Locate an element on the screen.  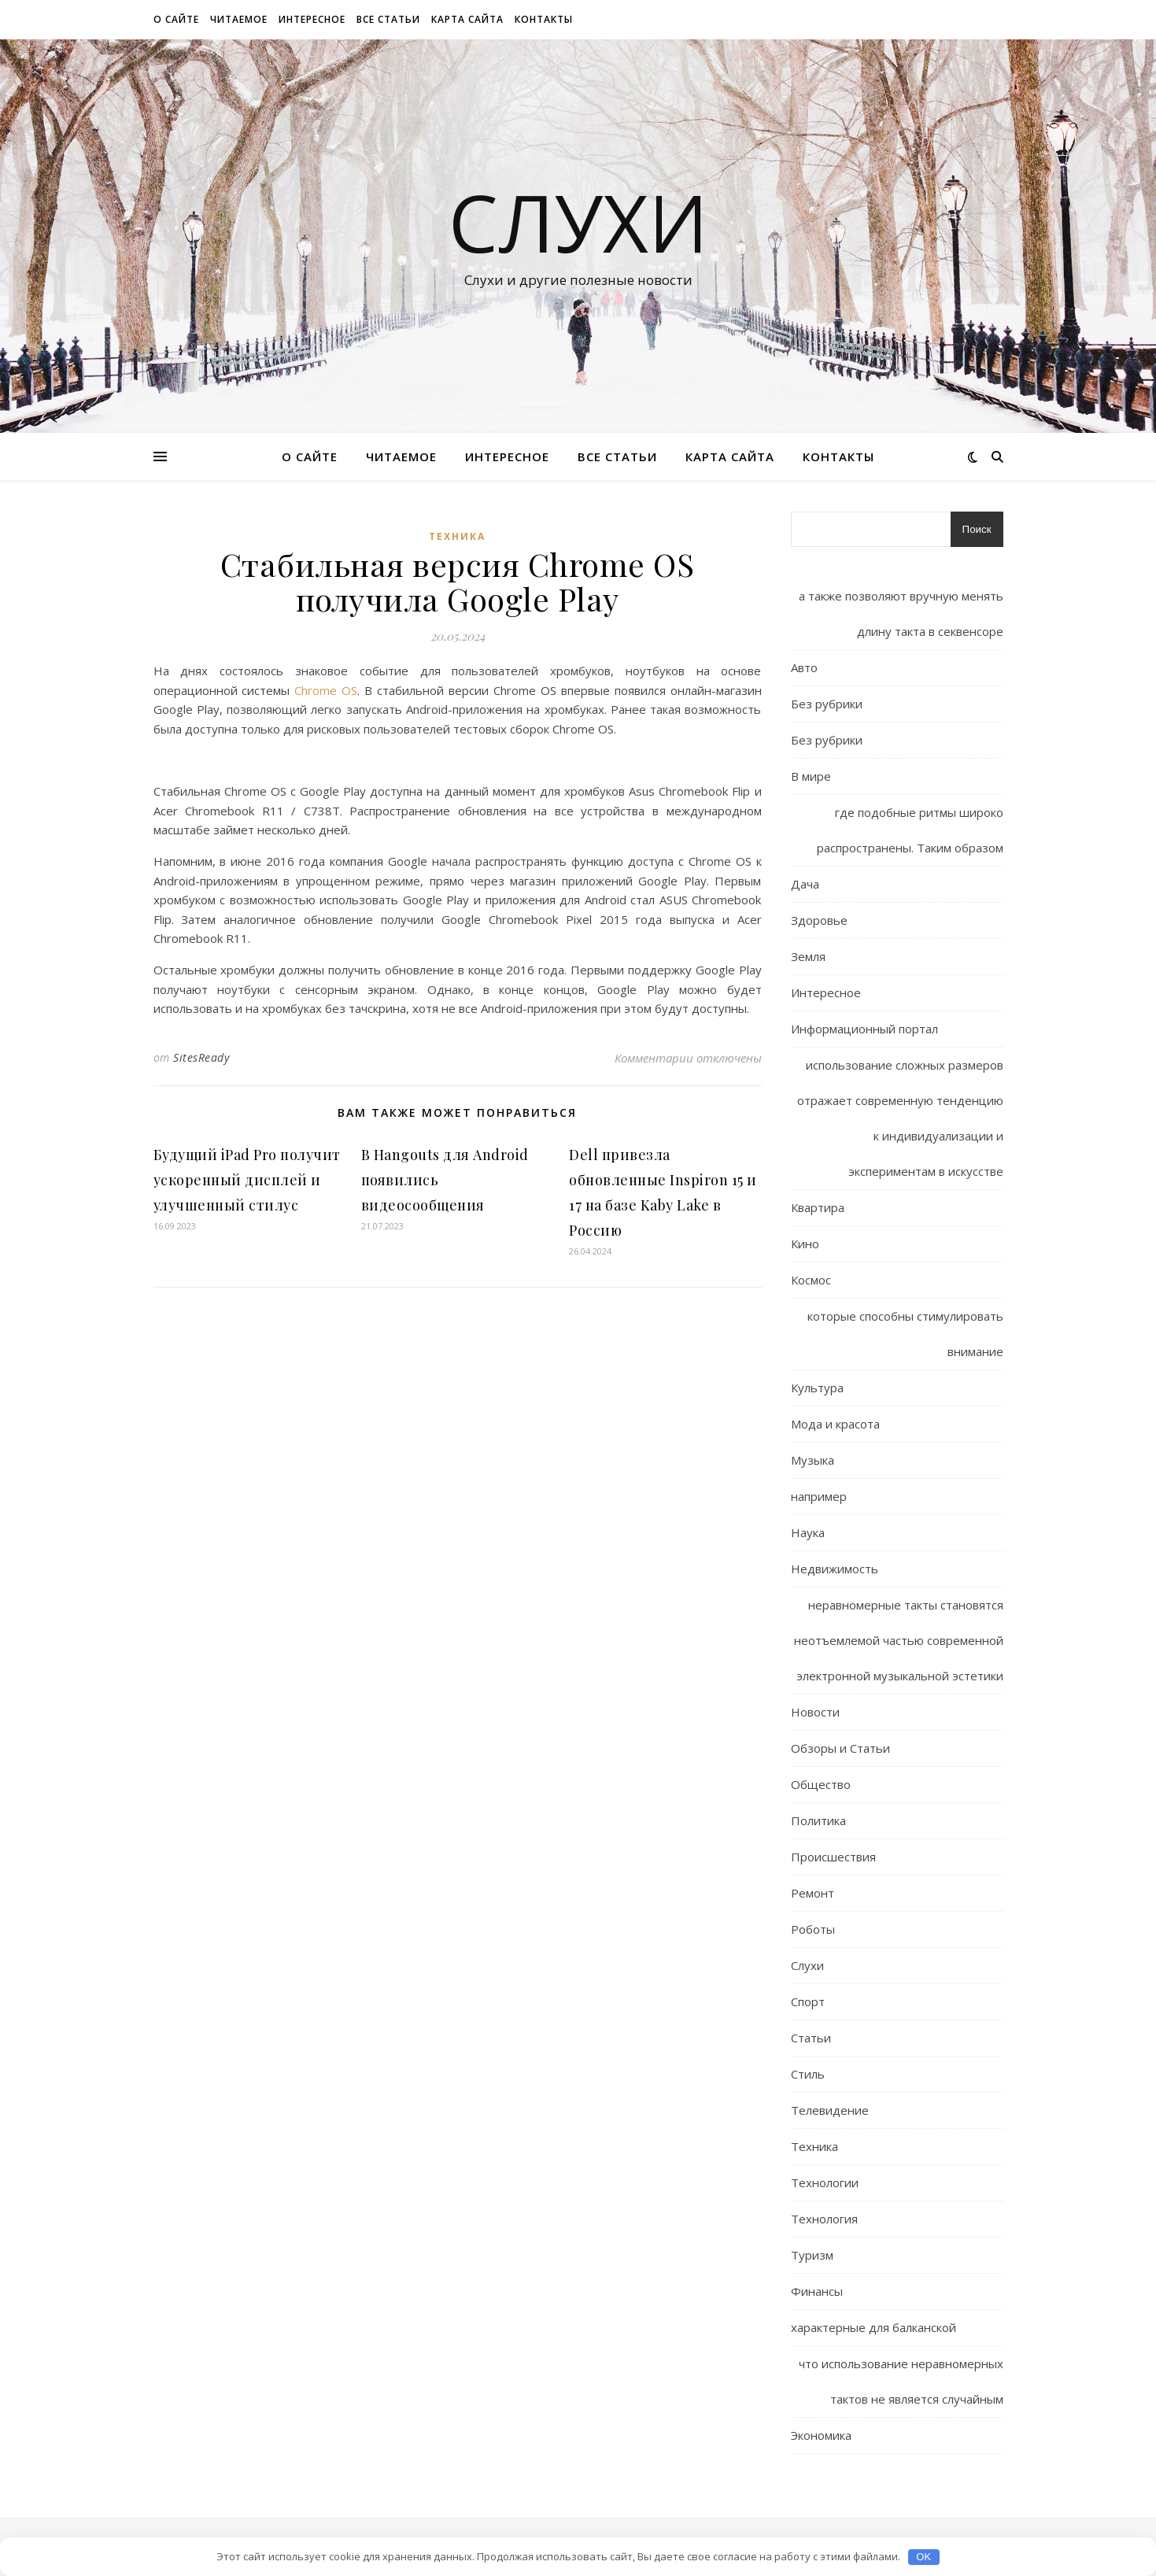
Читаемое is located at coordinates (239, 19).